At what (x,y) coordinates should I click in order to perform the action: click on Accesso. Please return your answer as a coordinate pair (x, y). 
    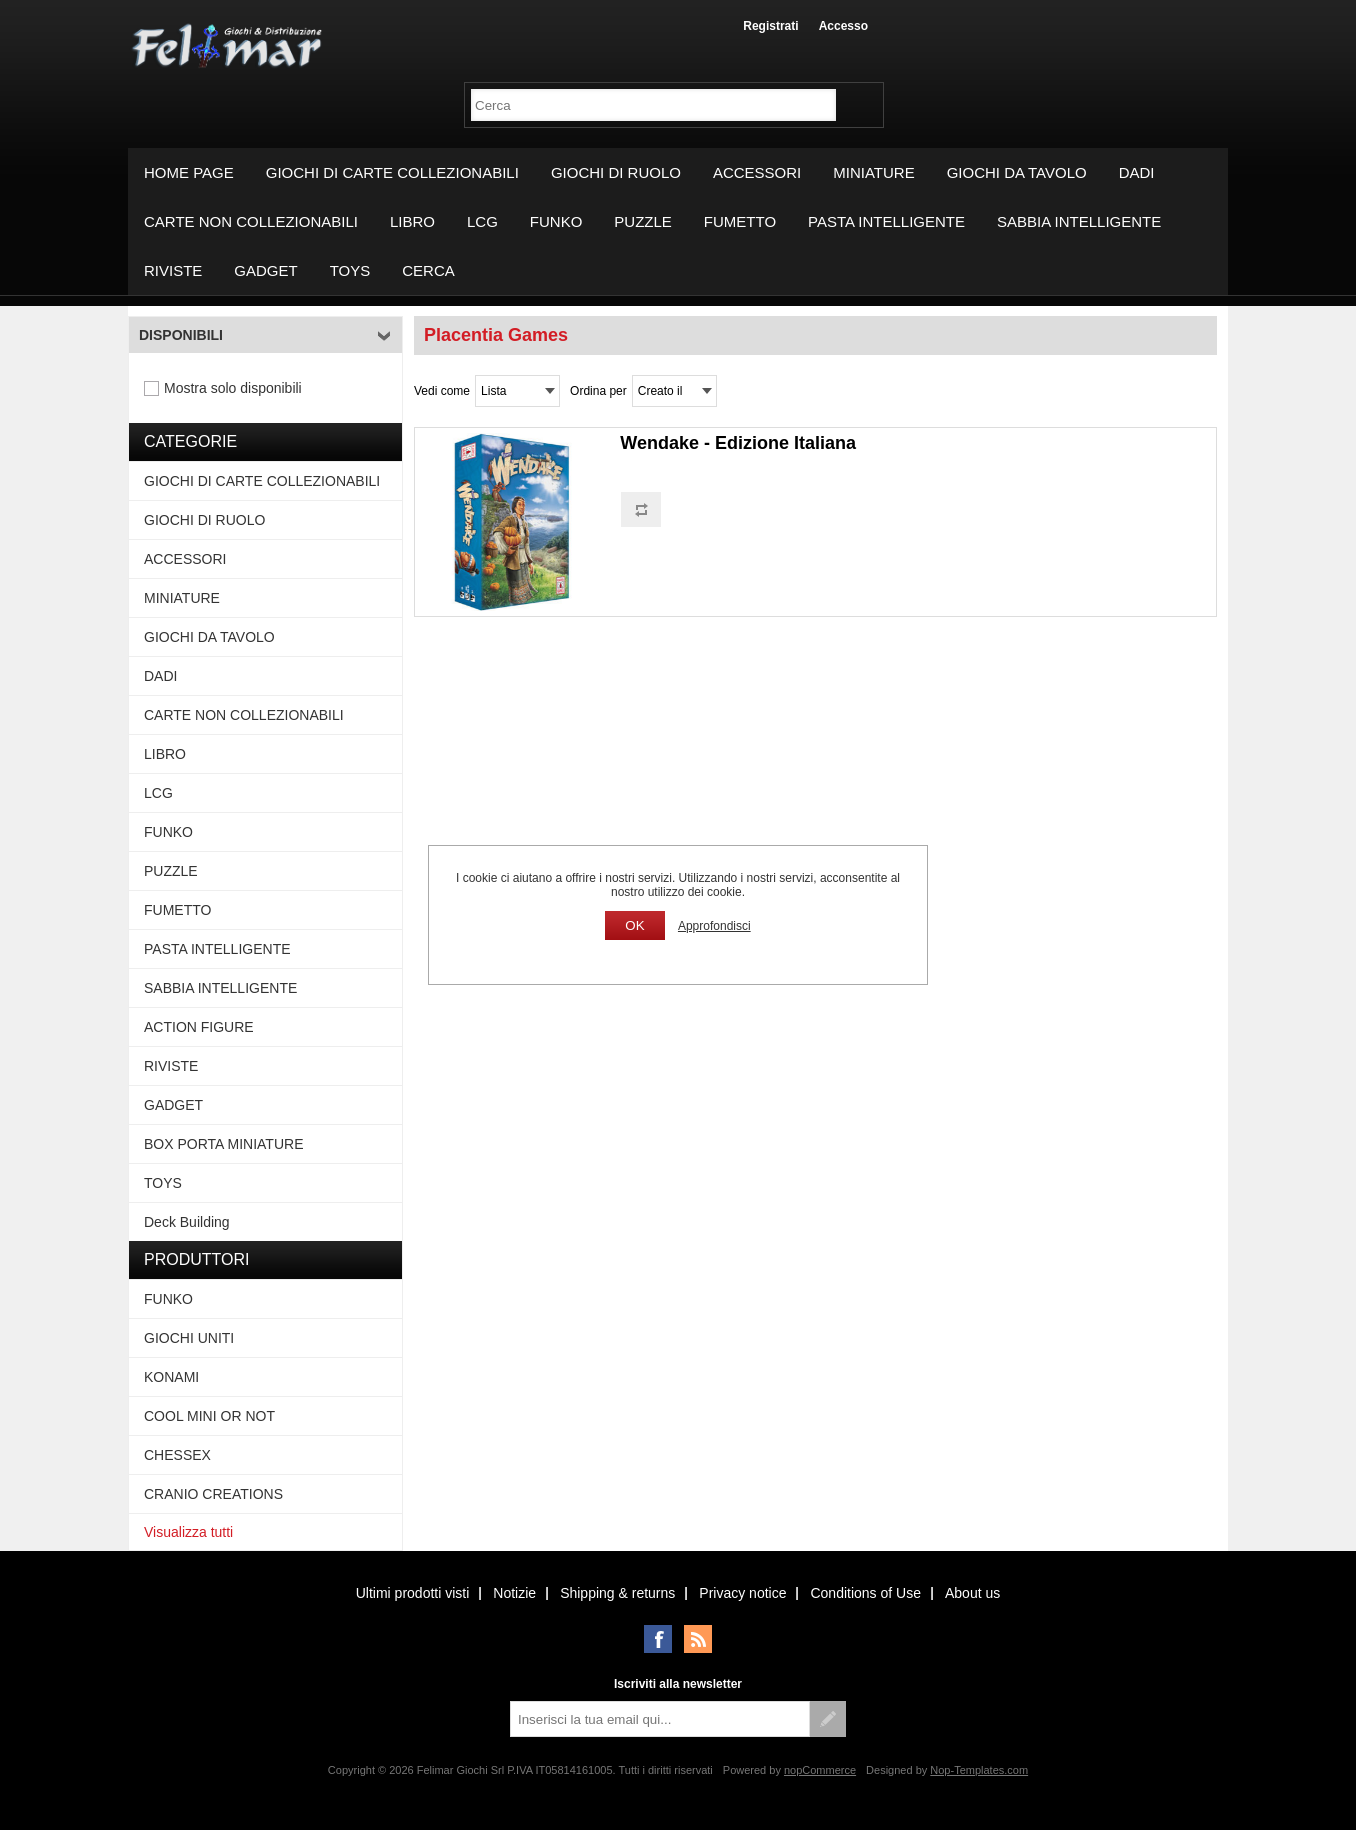
    Looking at the image, I should click on (843, 26).